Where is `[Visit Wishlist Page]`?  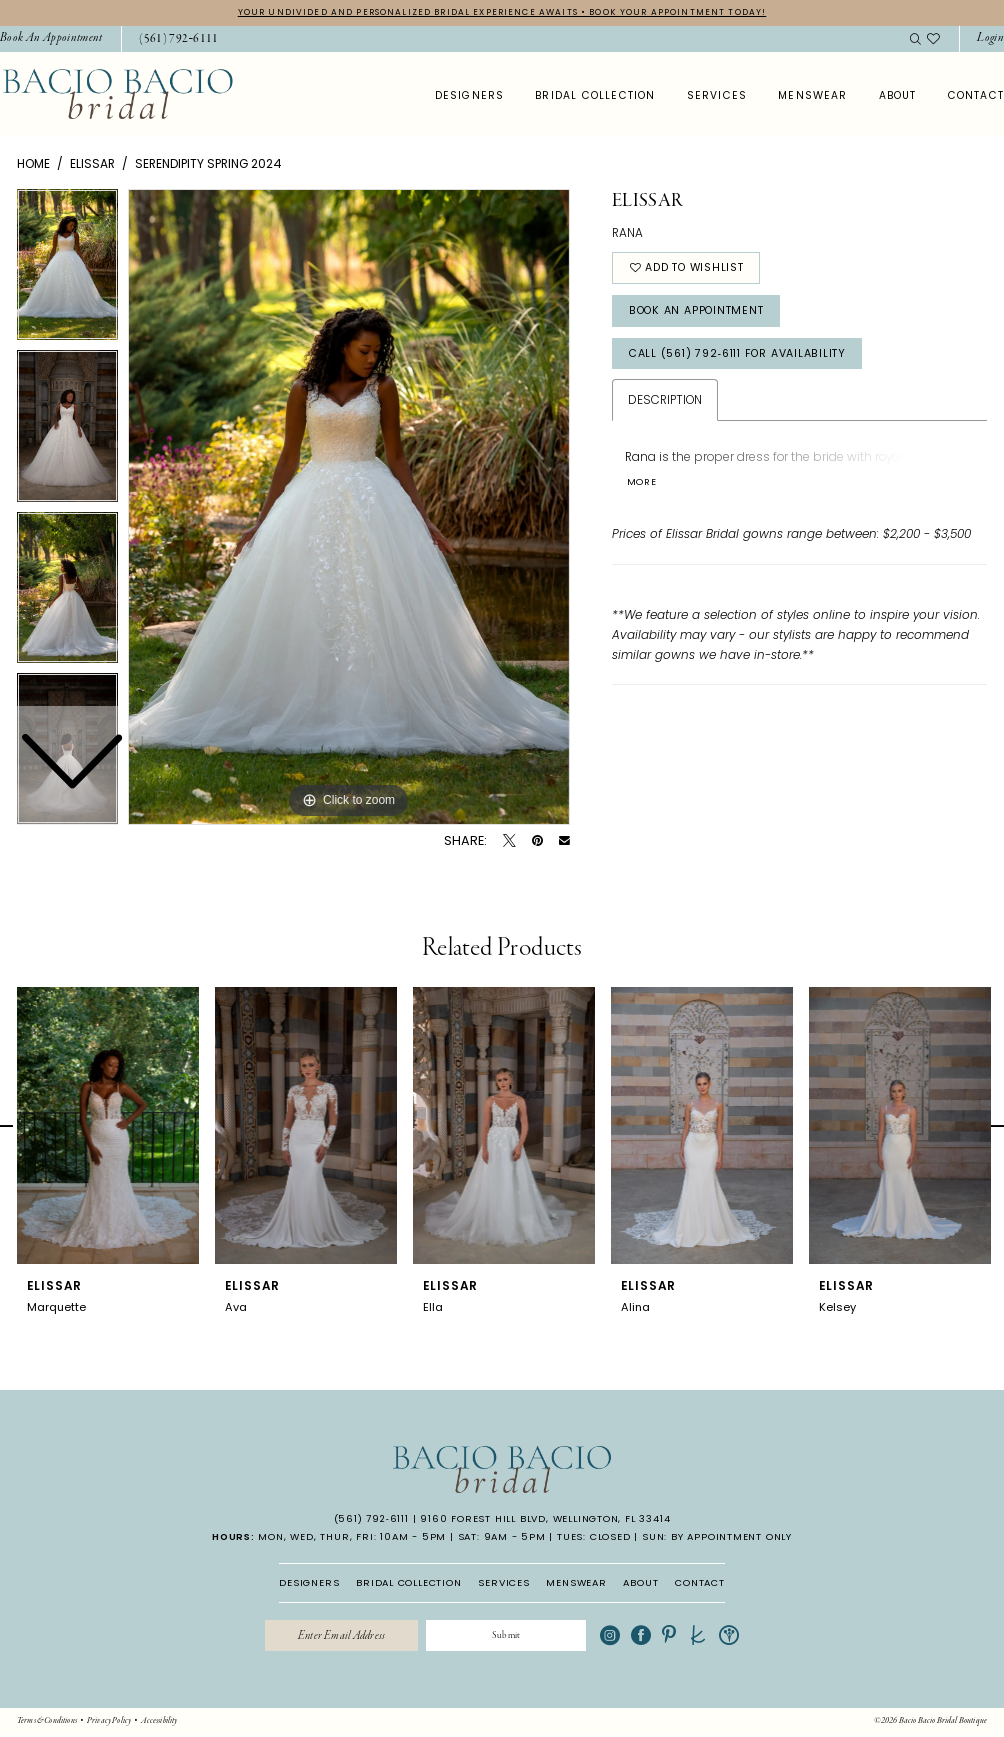 [Visit Wishlist Page] is located at coordinates (934, 39).